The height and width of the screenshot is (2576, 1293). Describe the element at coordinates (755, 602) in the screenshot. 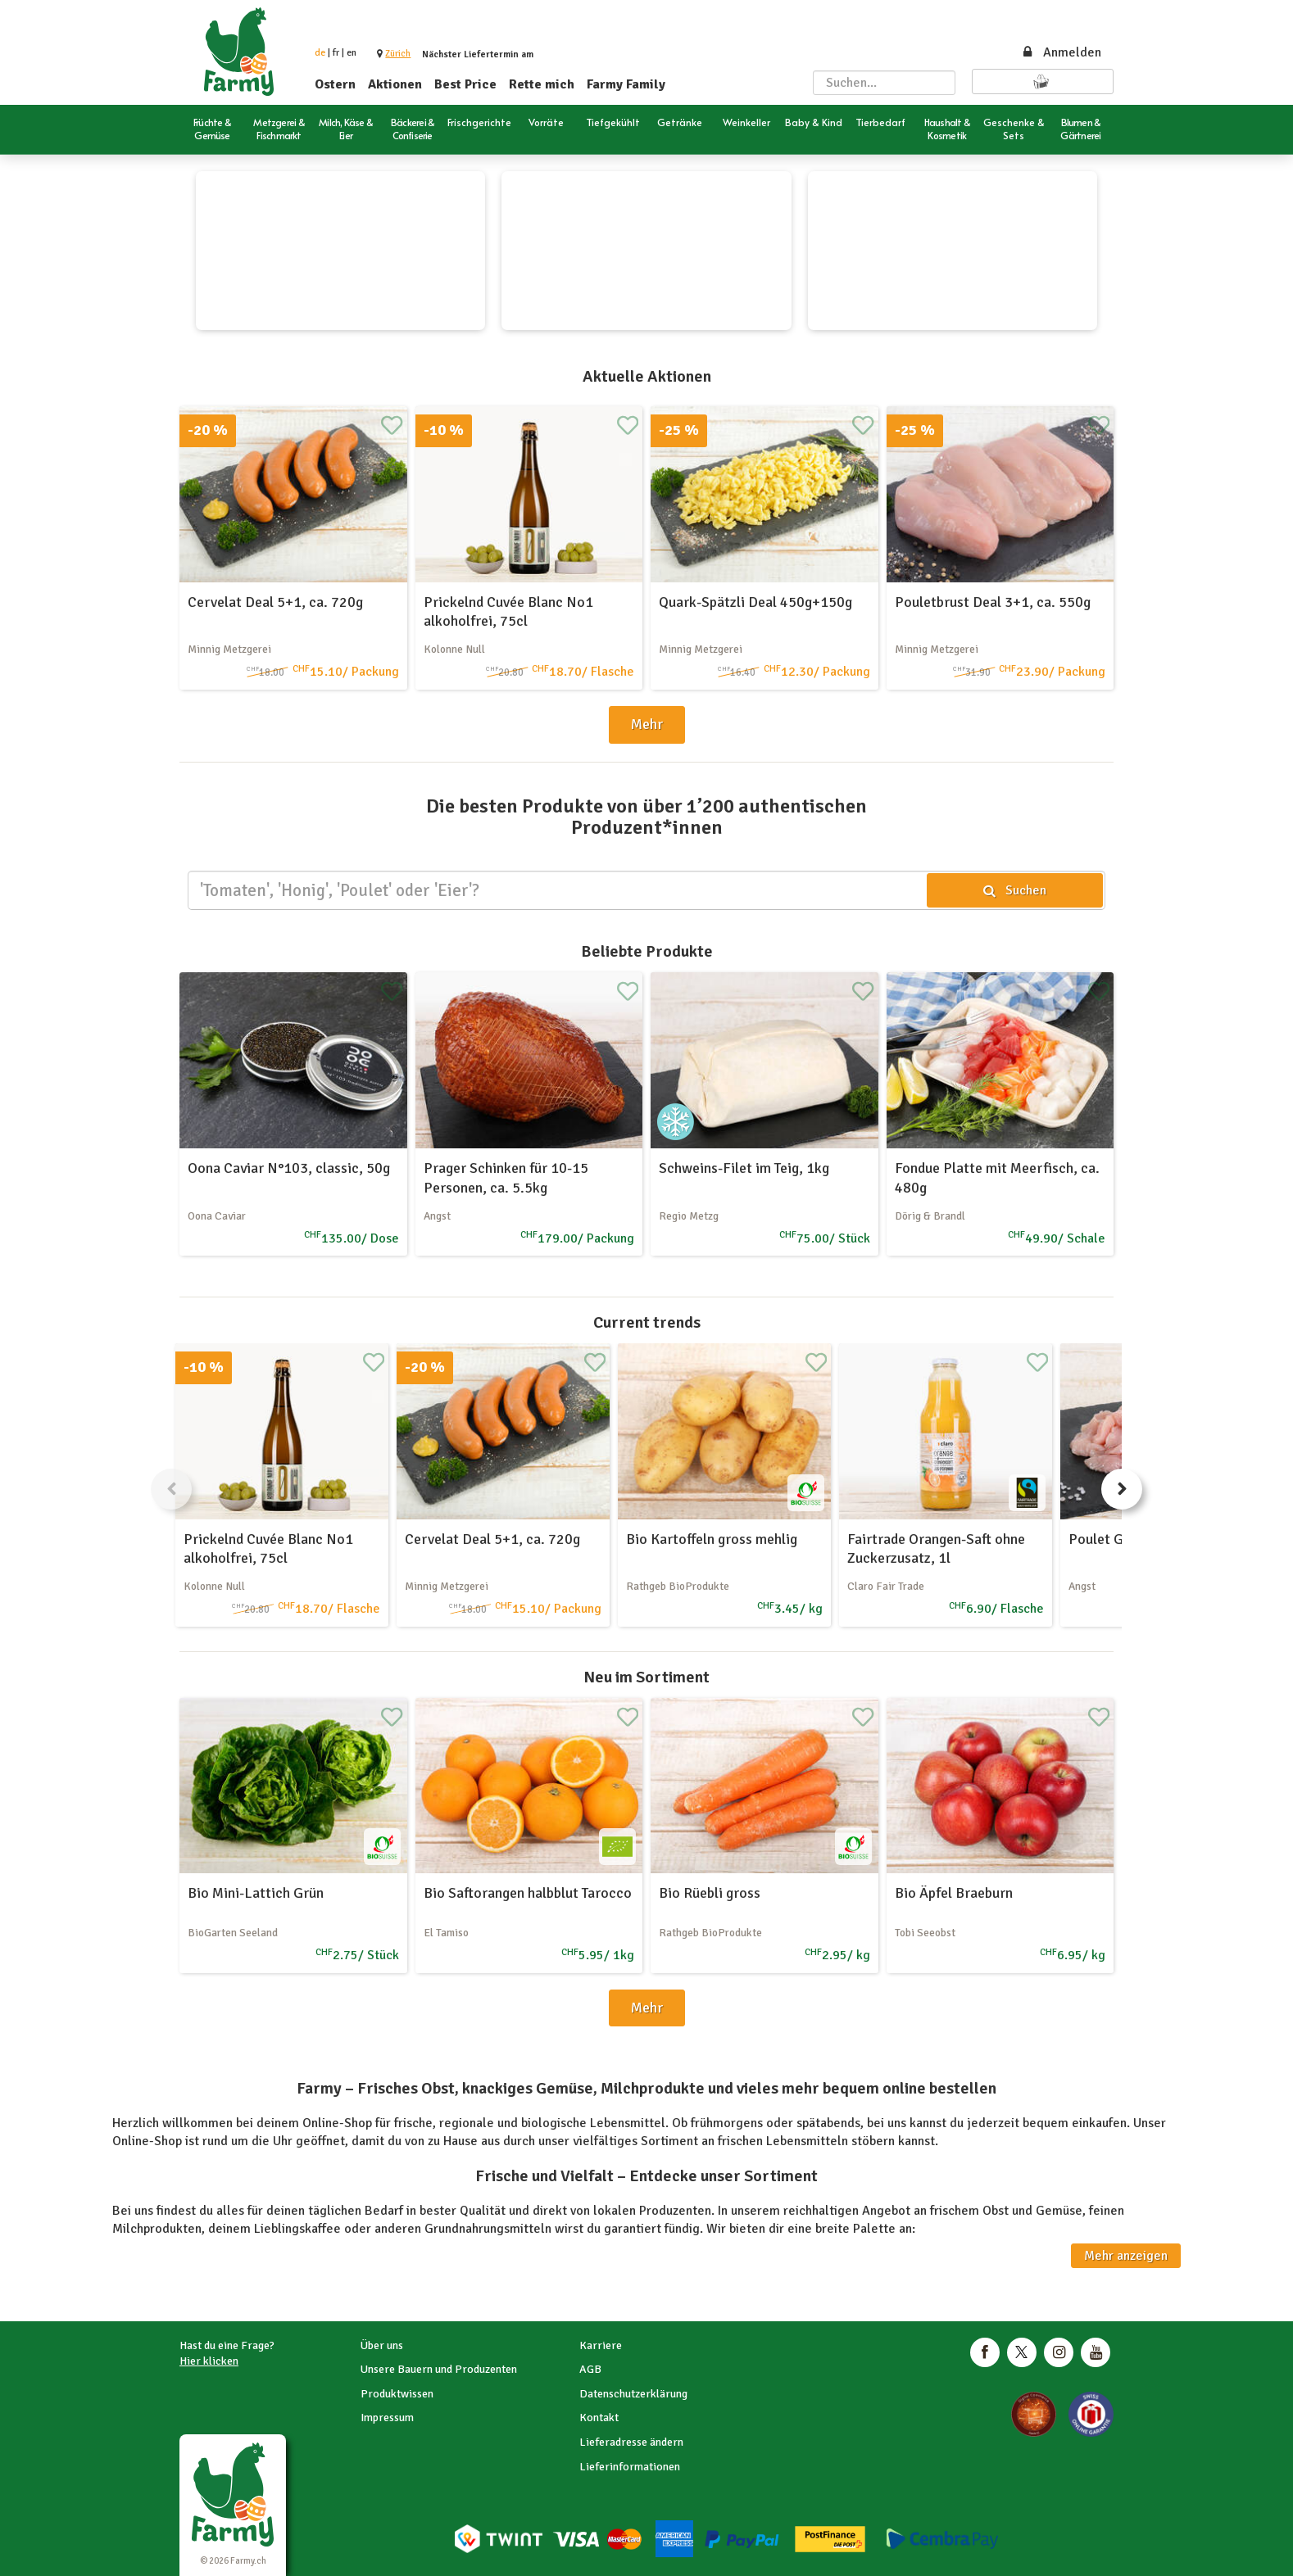

I see `Quark-Spätzli Deal 450g+150g` at that location.